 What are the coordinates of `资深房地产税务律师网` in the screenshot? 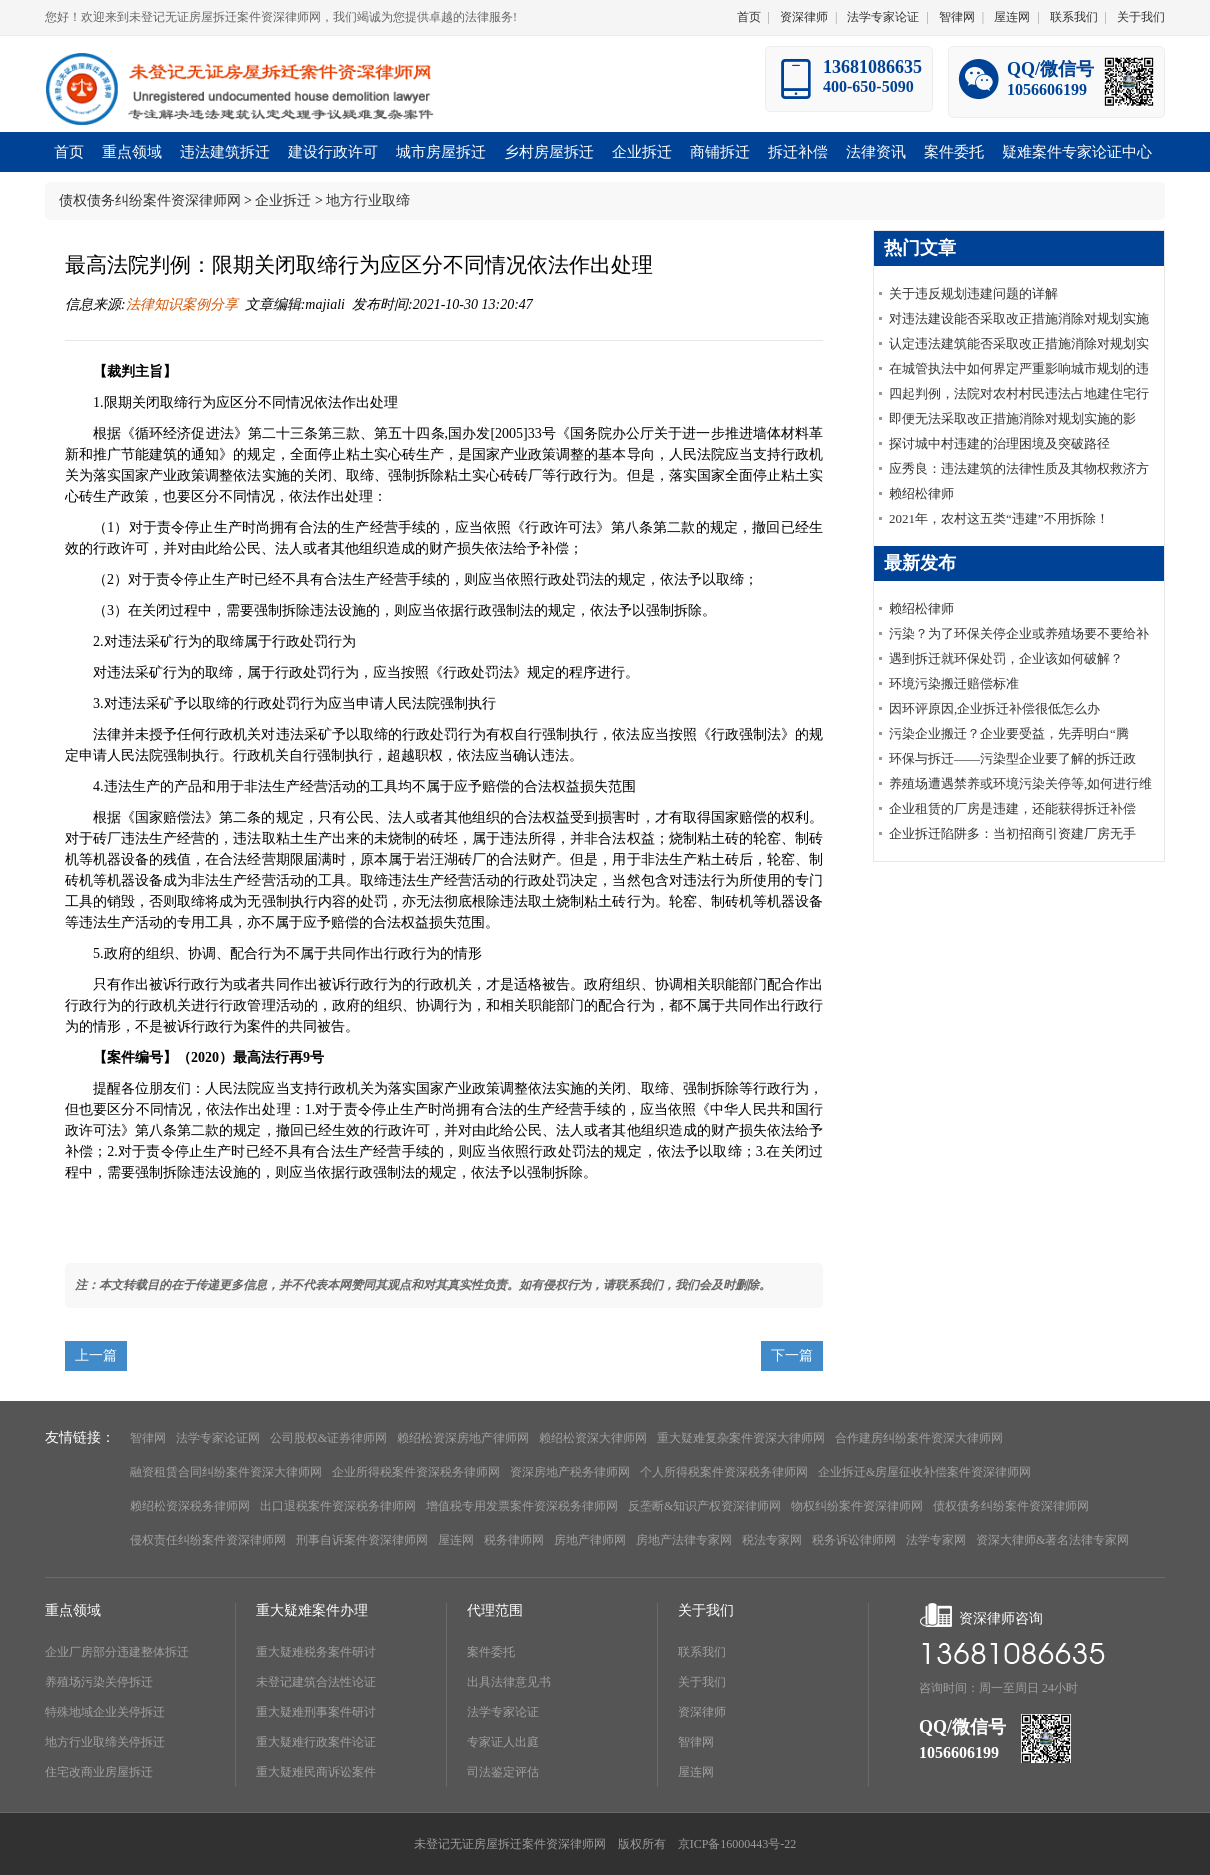 It's located at (570, 1472).